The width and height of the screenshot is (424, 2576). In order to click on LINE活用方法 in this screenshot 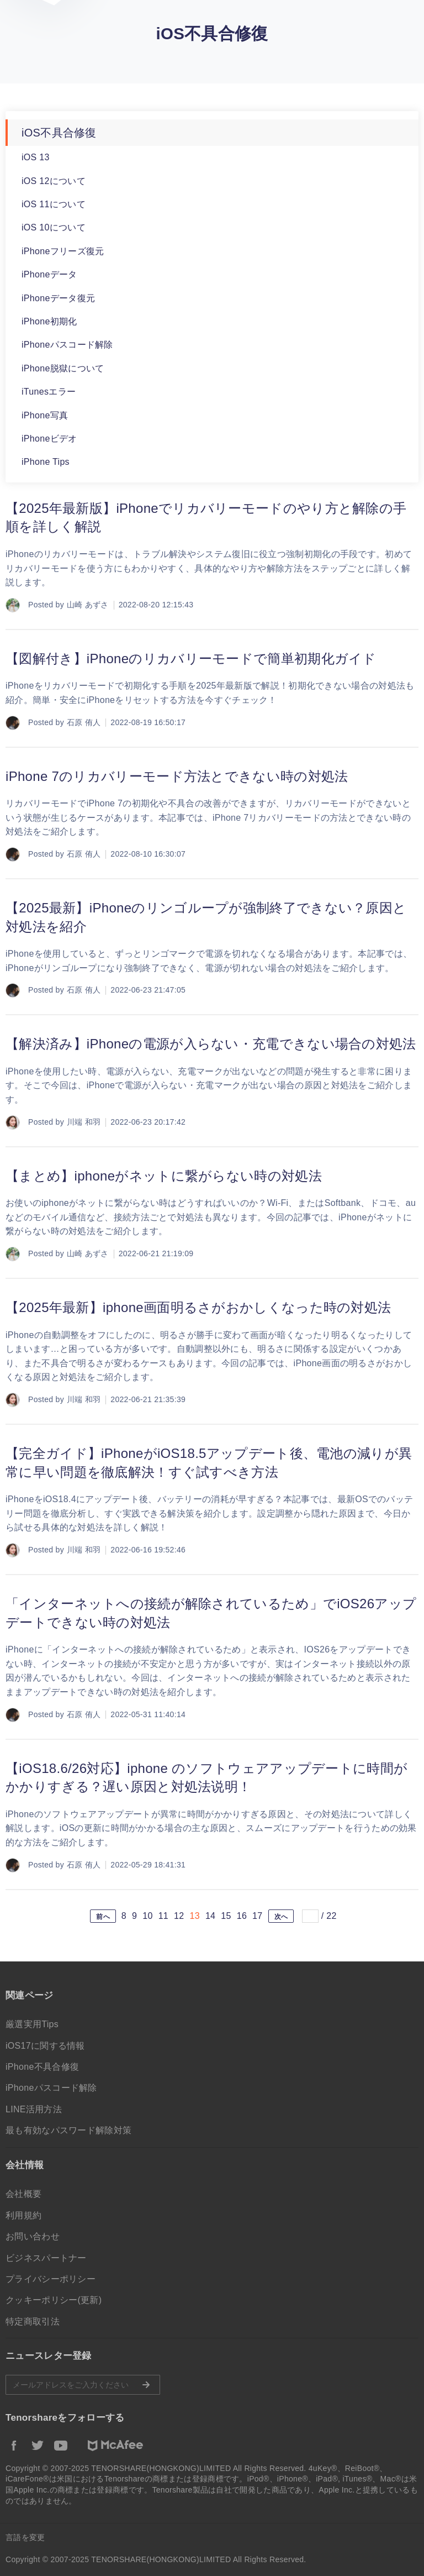, I will do `click(34, 2109)`.